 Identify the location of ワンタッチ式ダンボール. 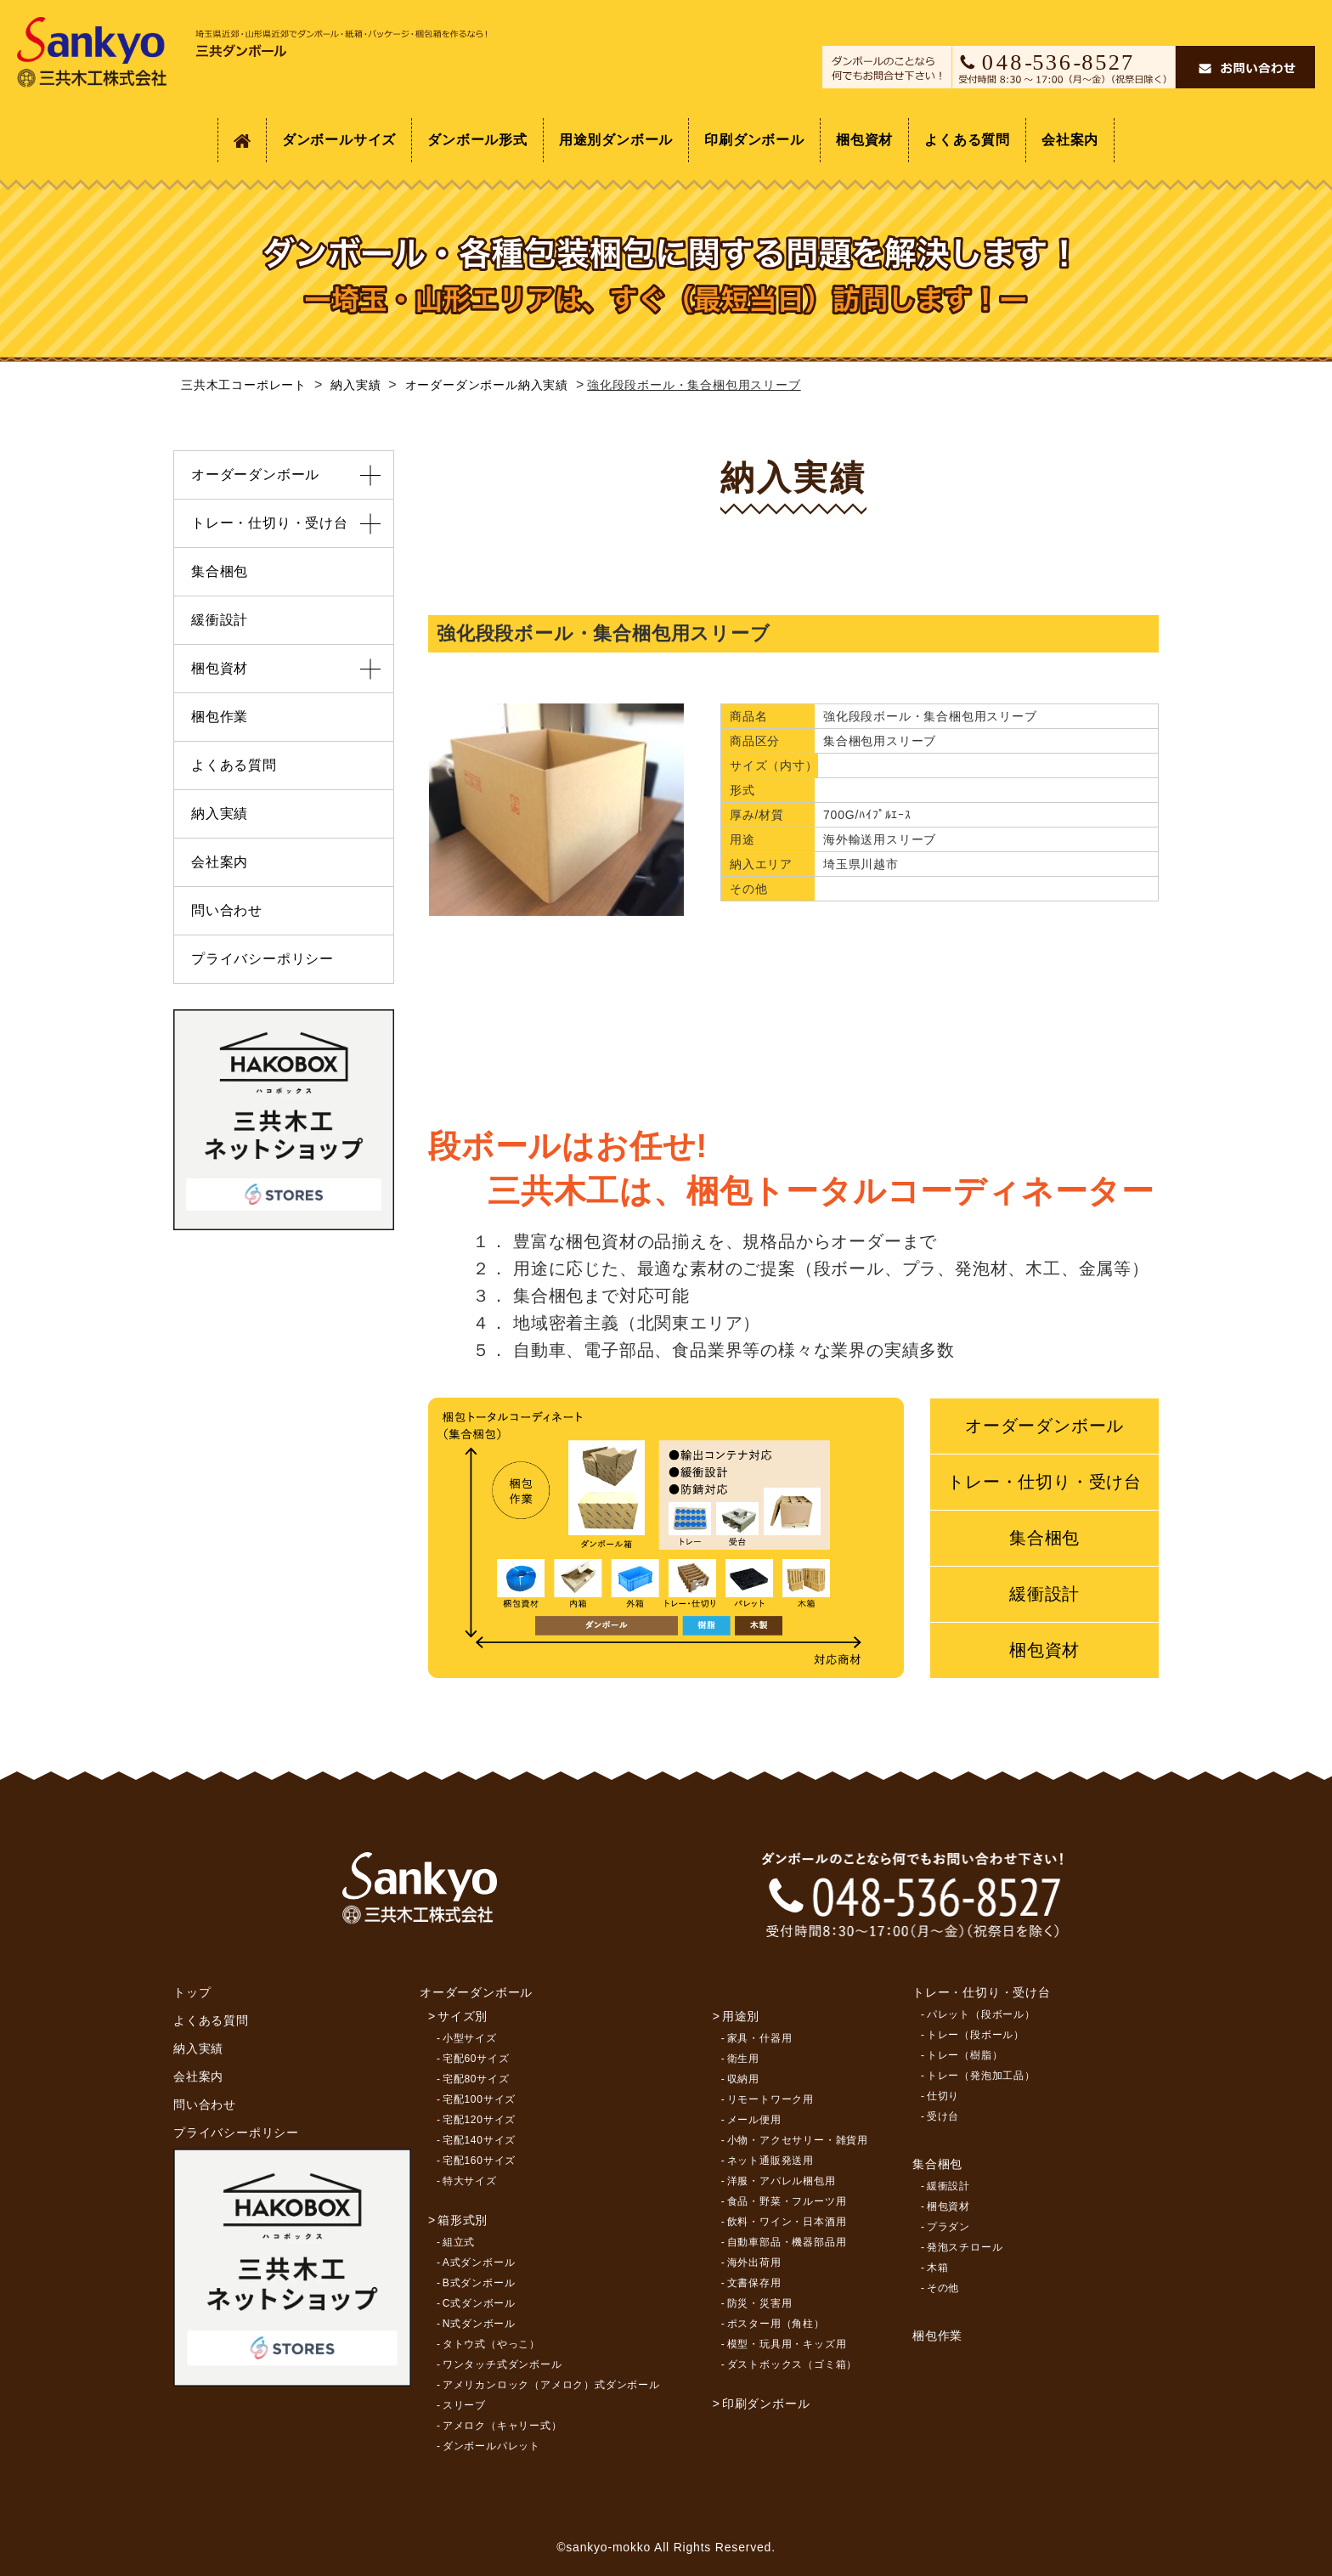
(502, 2364).